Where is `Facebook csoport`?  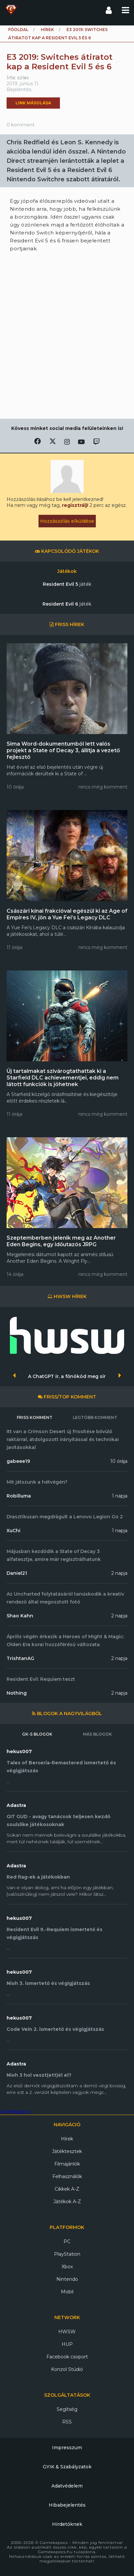 Facebook csoport is located at coordinates (67, 2357).